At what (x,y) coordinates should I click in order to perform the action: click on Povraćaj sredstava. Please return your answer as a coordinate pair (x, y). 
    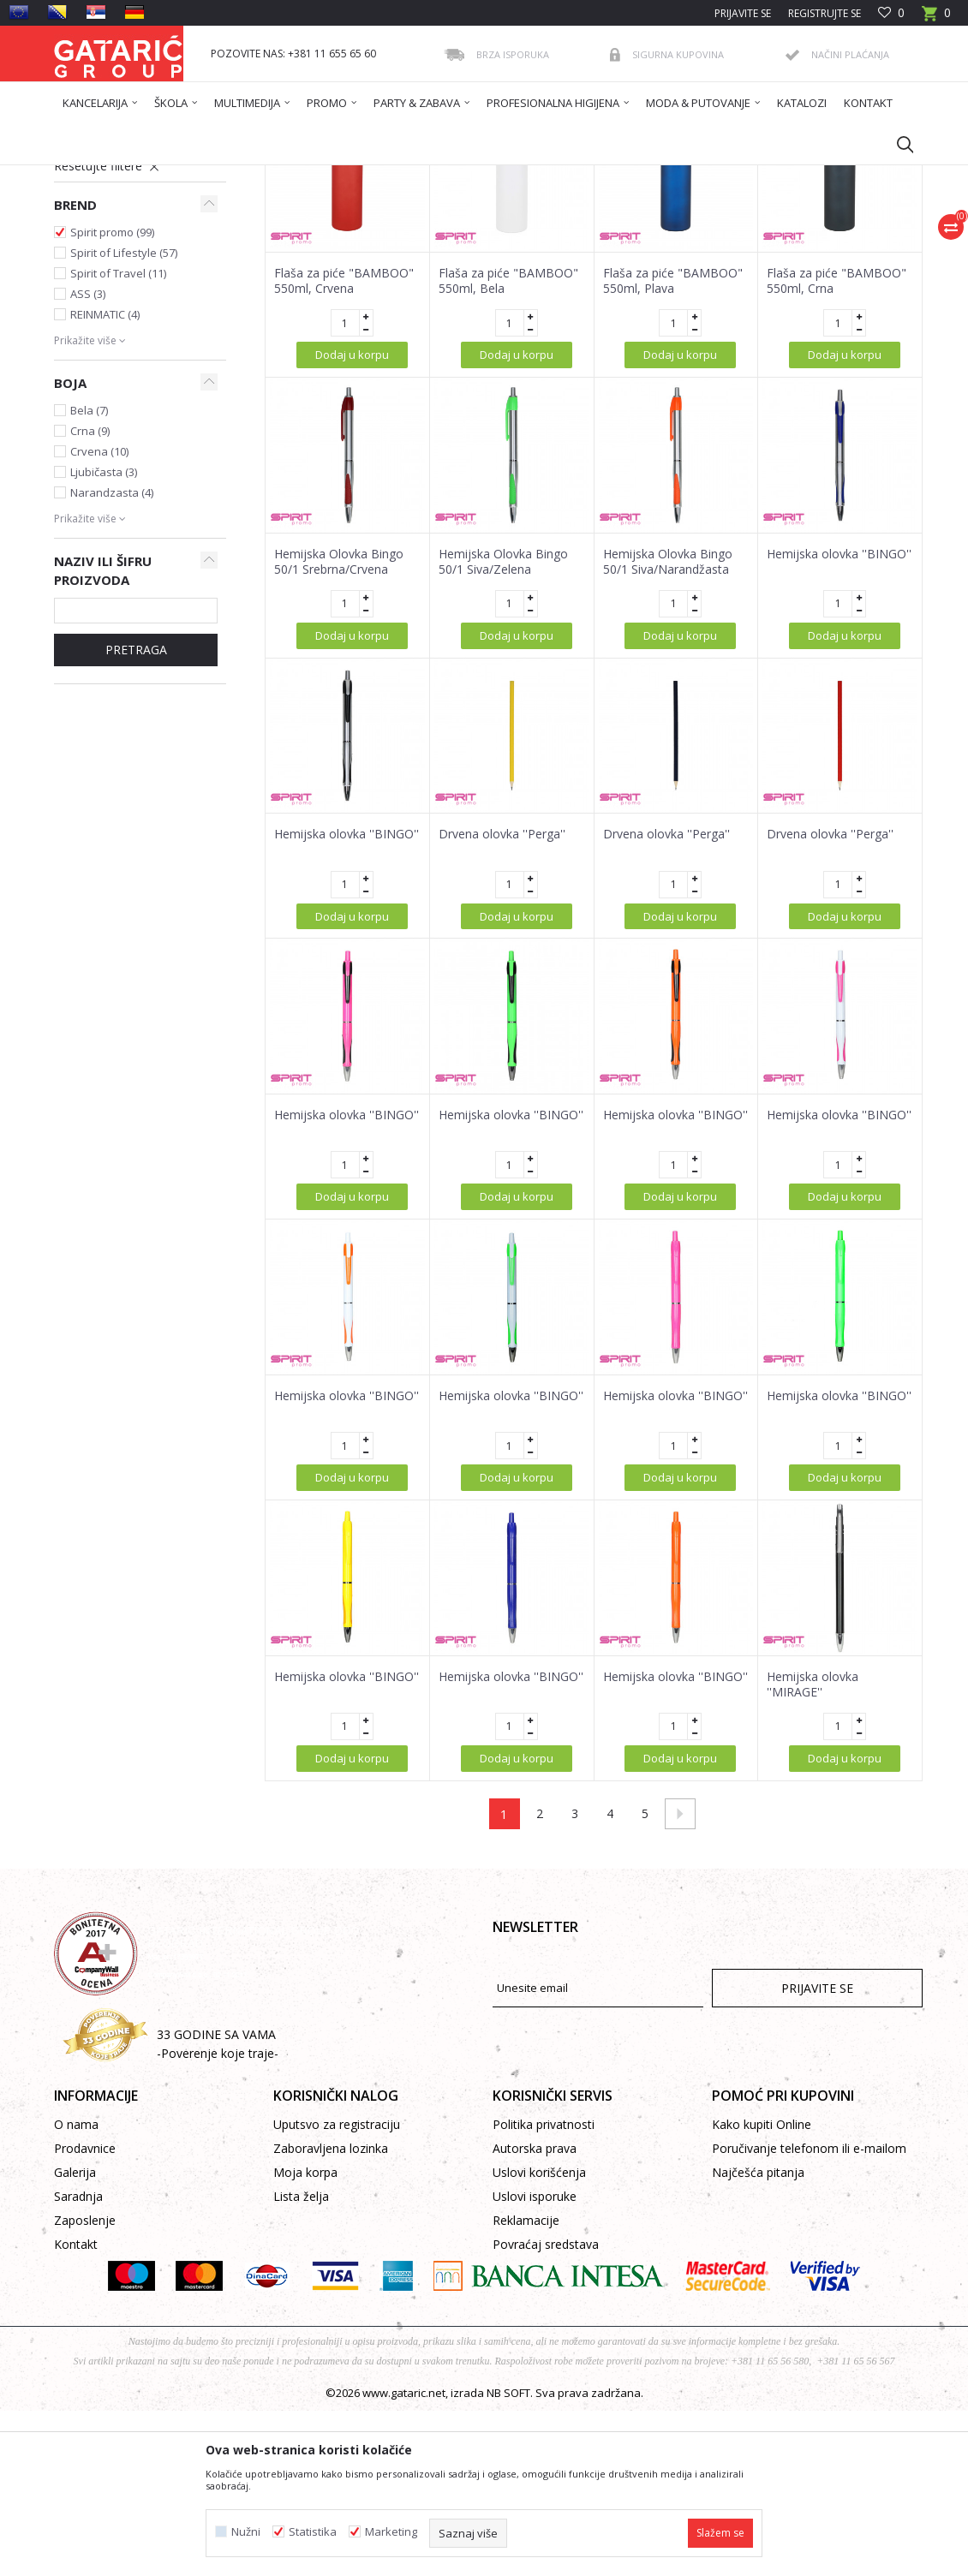
    Looking at the image, I should click on (546, 2409).